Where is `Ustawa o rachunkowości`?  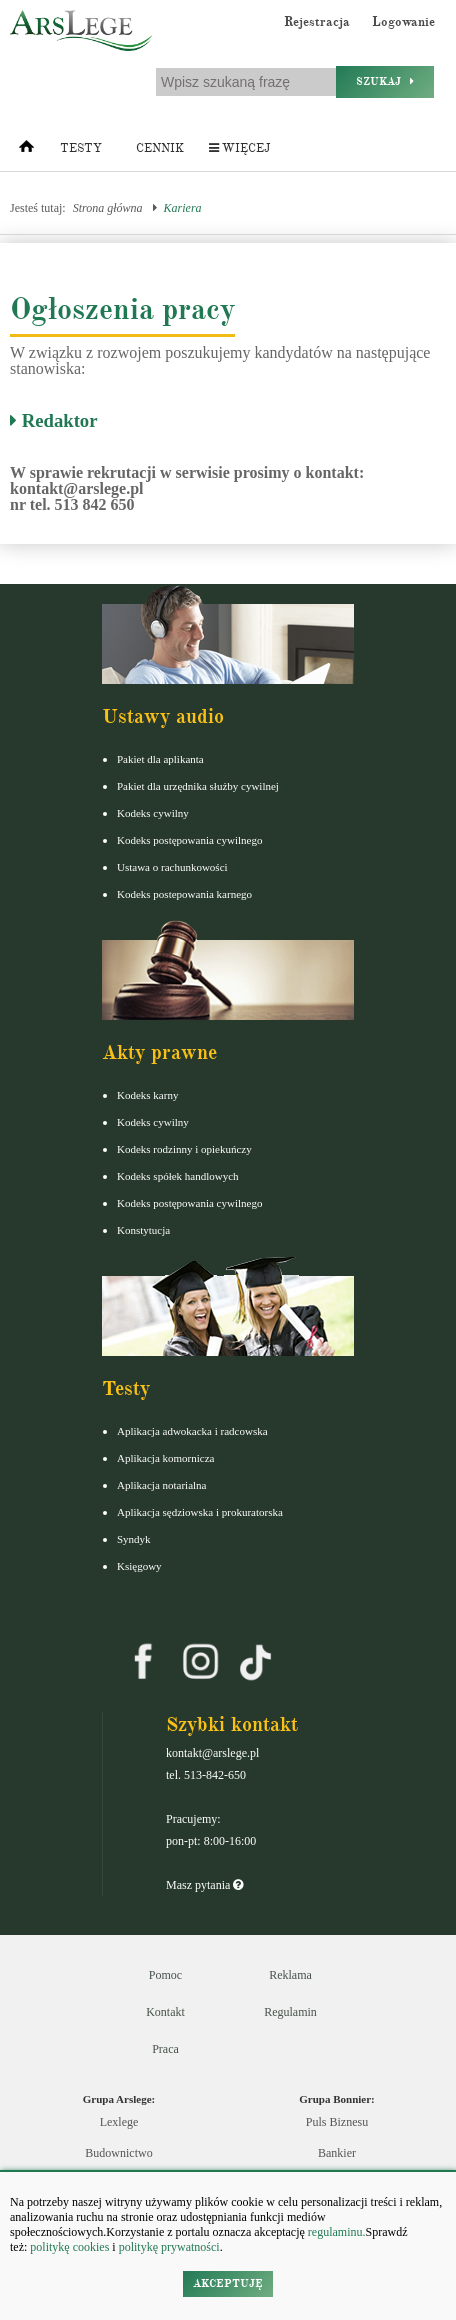 Ustawa o rachunkowości is located at coordinates (172, 867).